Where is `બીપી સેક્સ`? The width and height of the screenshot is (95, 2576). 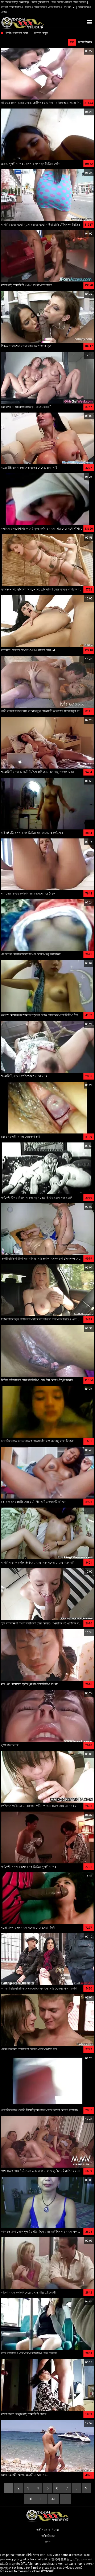
બીપી સેક્સ is located at coordinates (32, 2555).